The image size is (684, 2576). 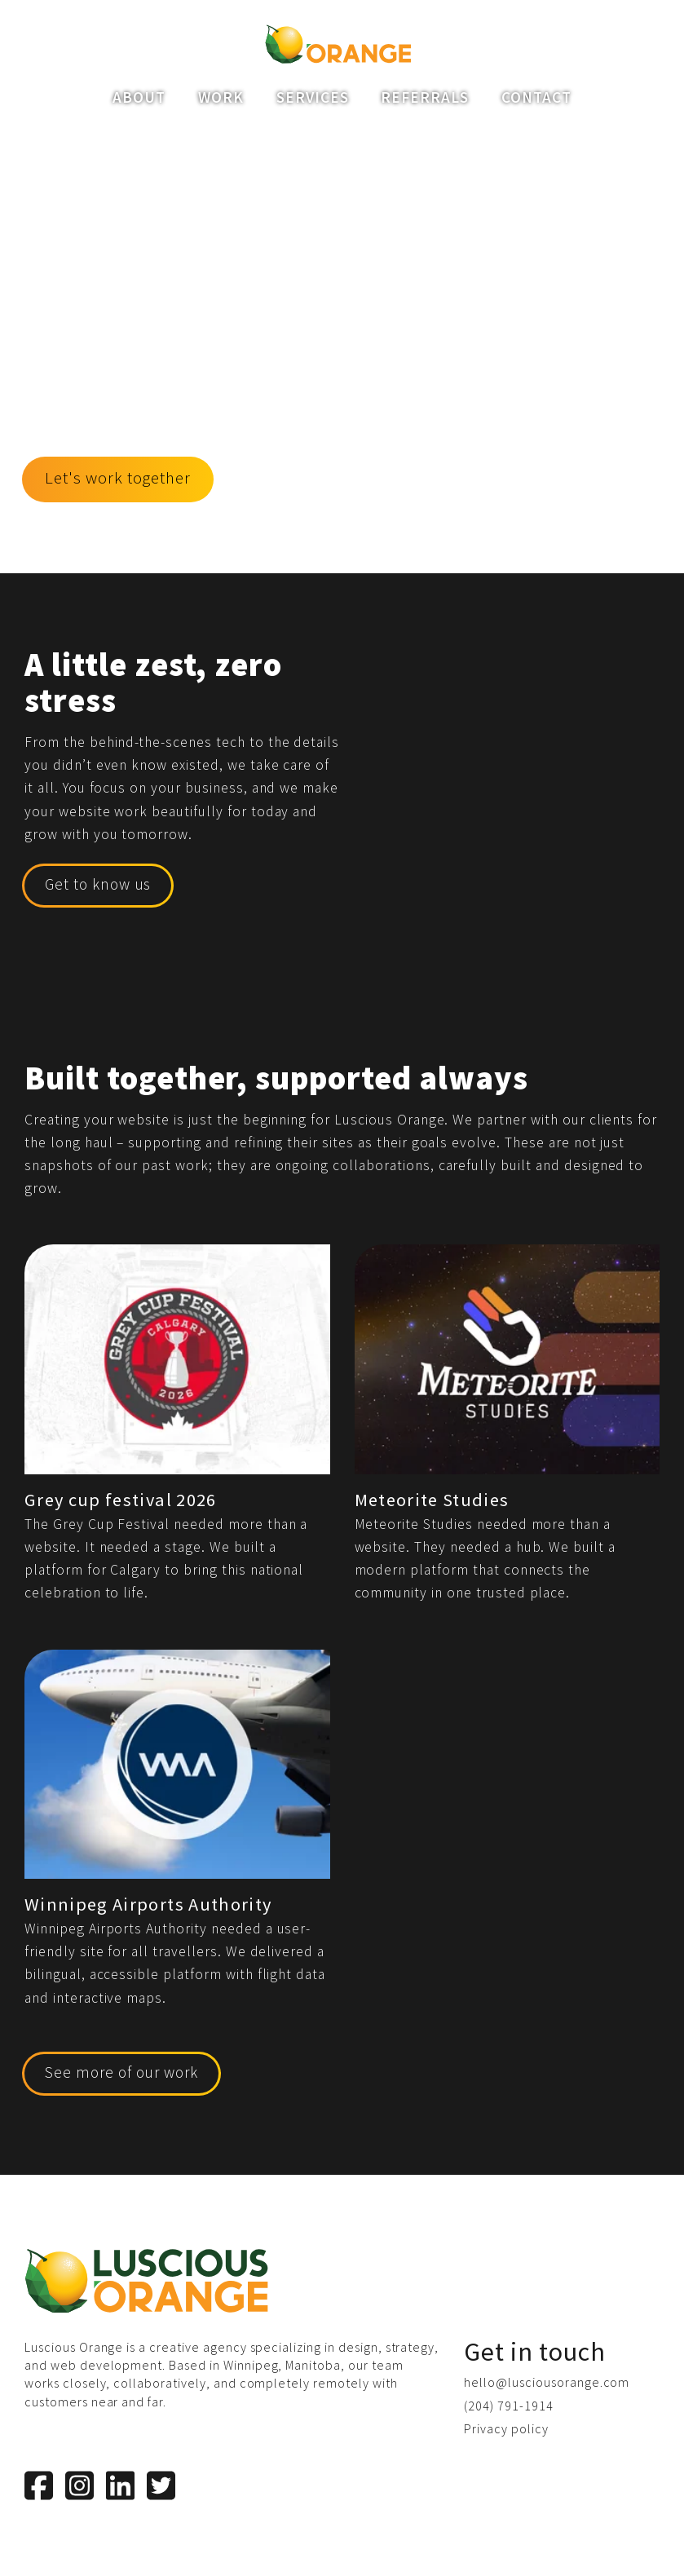 I want to click on [LinkedIn], so click(x=120, y=2486).